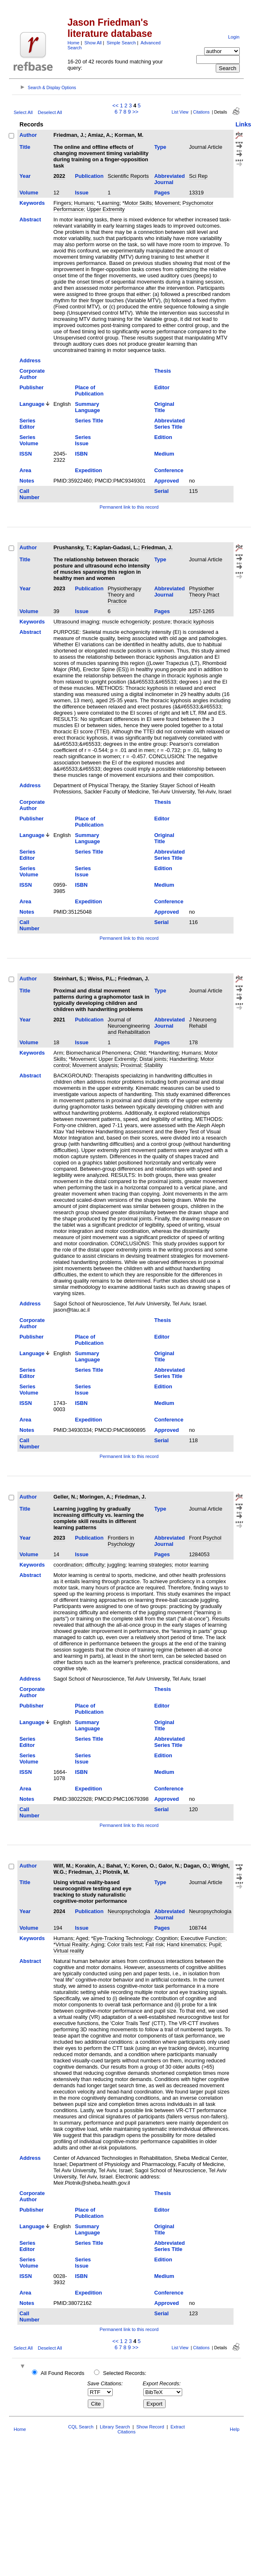 This screenshot has height=2576, width=253. What do you see at coordinates (162, 622) in the screenshot?
I see `posture` at bounding box center [162, 622].